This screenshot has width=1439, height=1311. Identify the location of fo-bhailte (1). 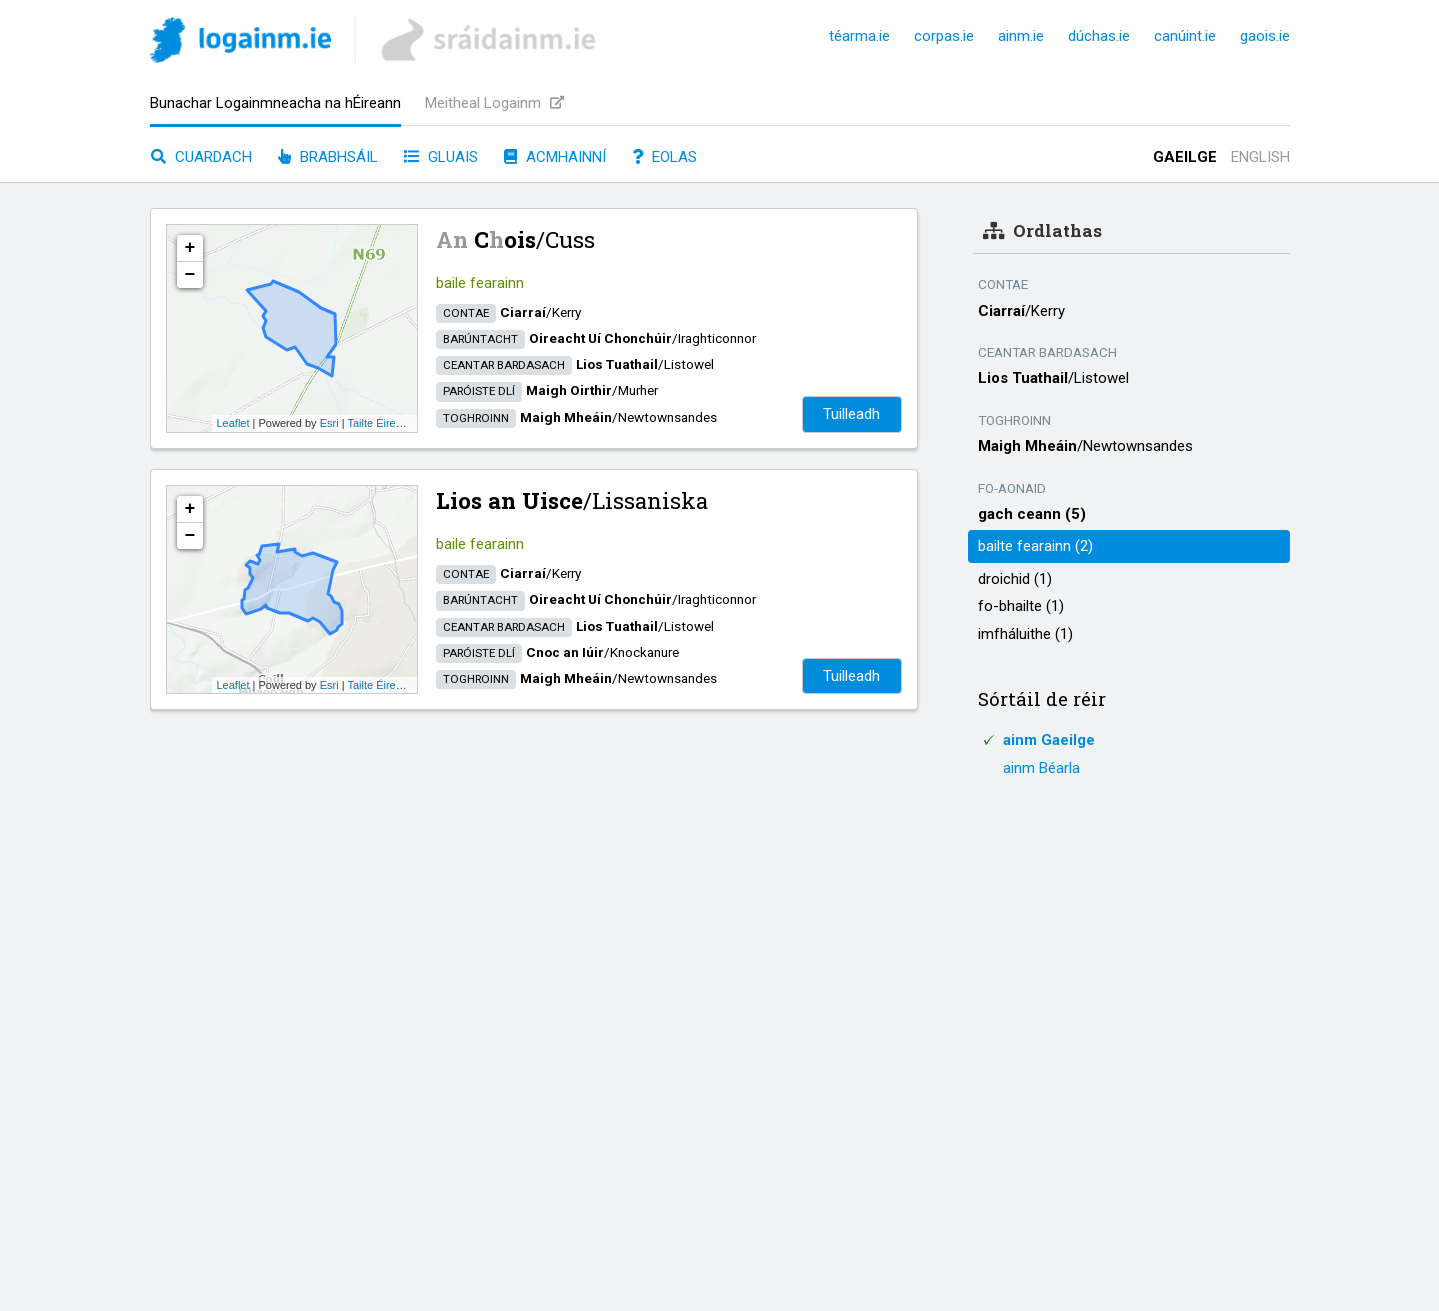
(1021, 606).